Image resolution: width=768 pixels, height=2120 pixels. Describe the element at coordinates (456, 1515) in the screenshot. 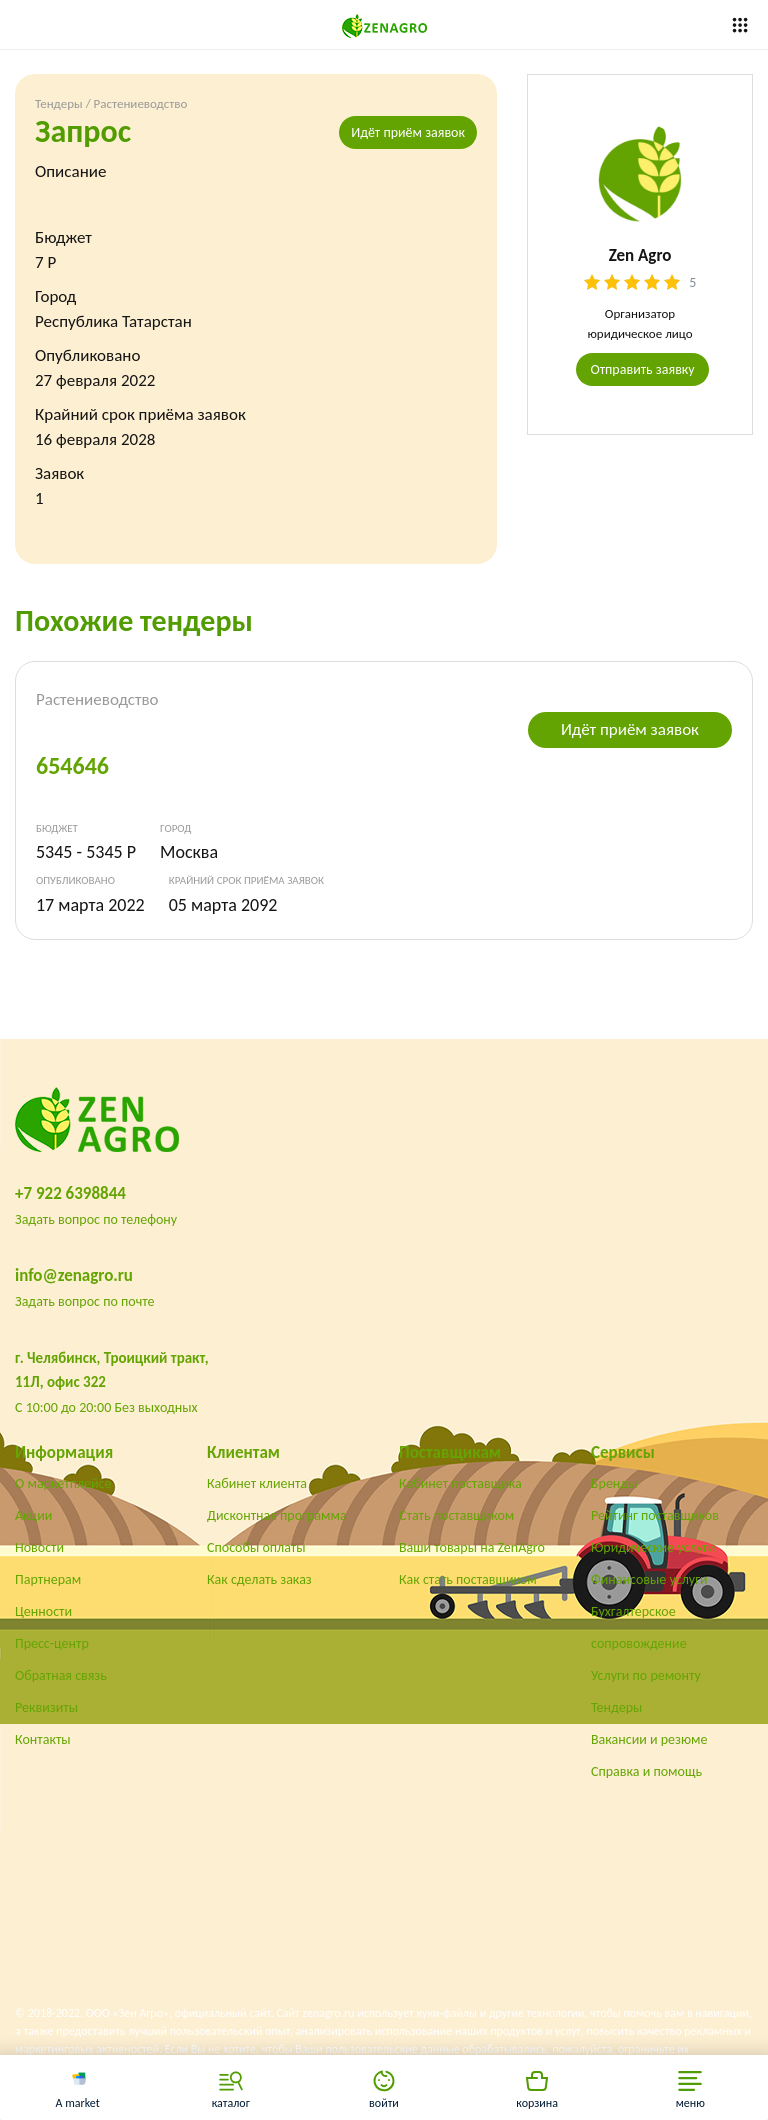

I see `Стать поставщиком` at that location.